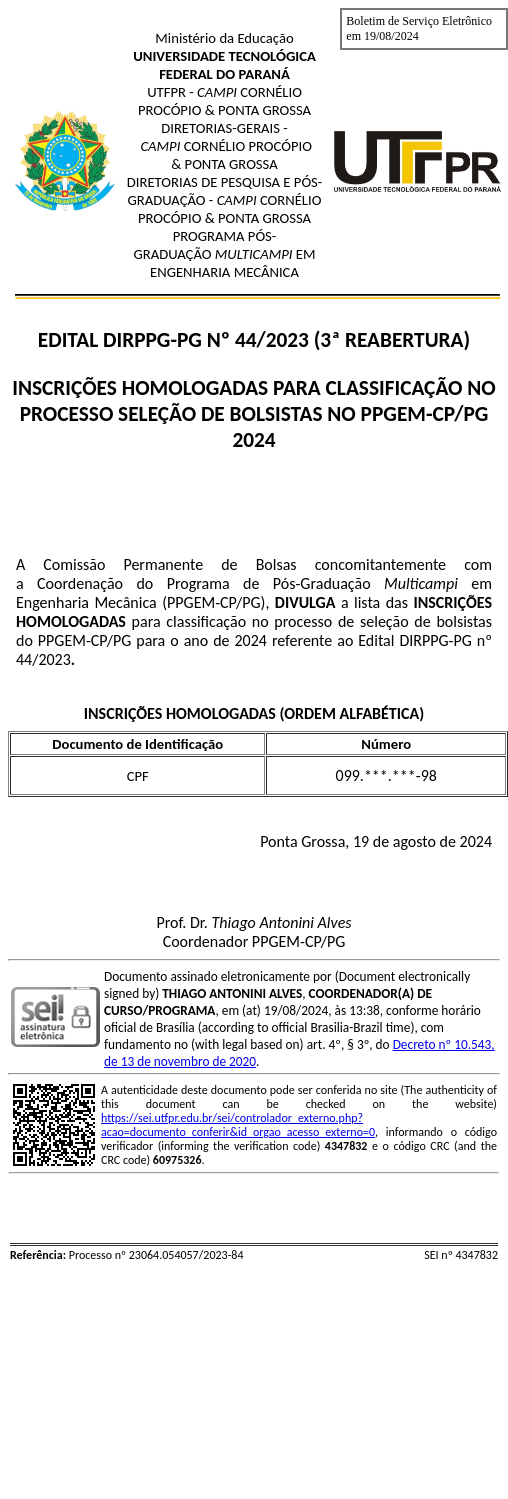  What do you see at coordinates (238, 1125) in the screenshot?
I see `https://sei.utfpr.edu.br/sei/controlador_externo.php?acao=documento_conferir&id_orgao_acesso_externo=0` at bounding box center [238, 1125].